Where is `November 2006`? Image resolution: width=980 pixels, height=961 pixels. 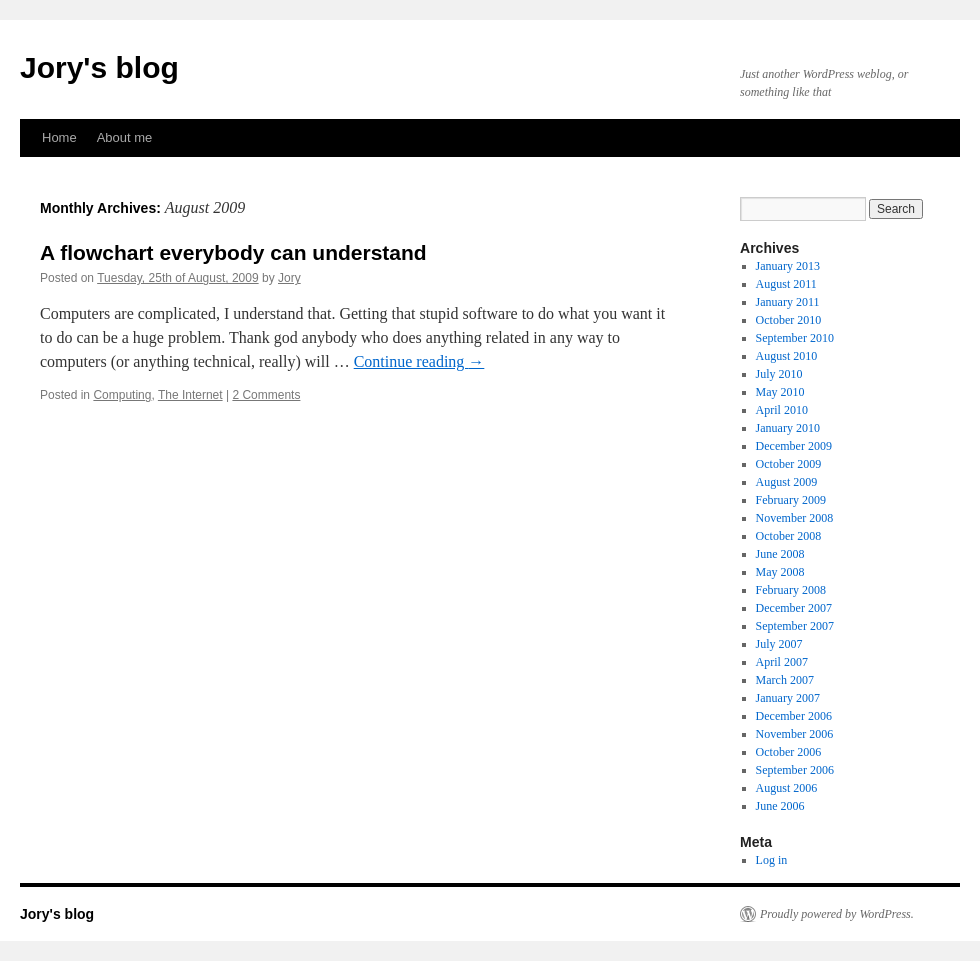 November 2006 is located at coordinates (795, 734).